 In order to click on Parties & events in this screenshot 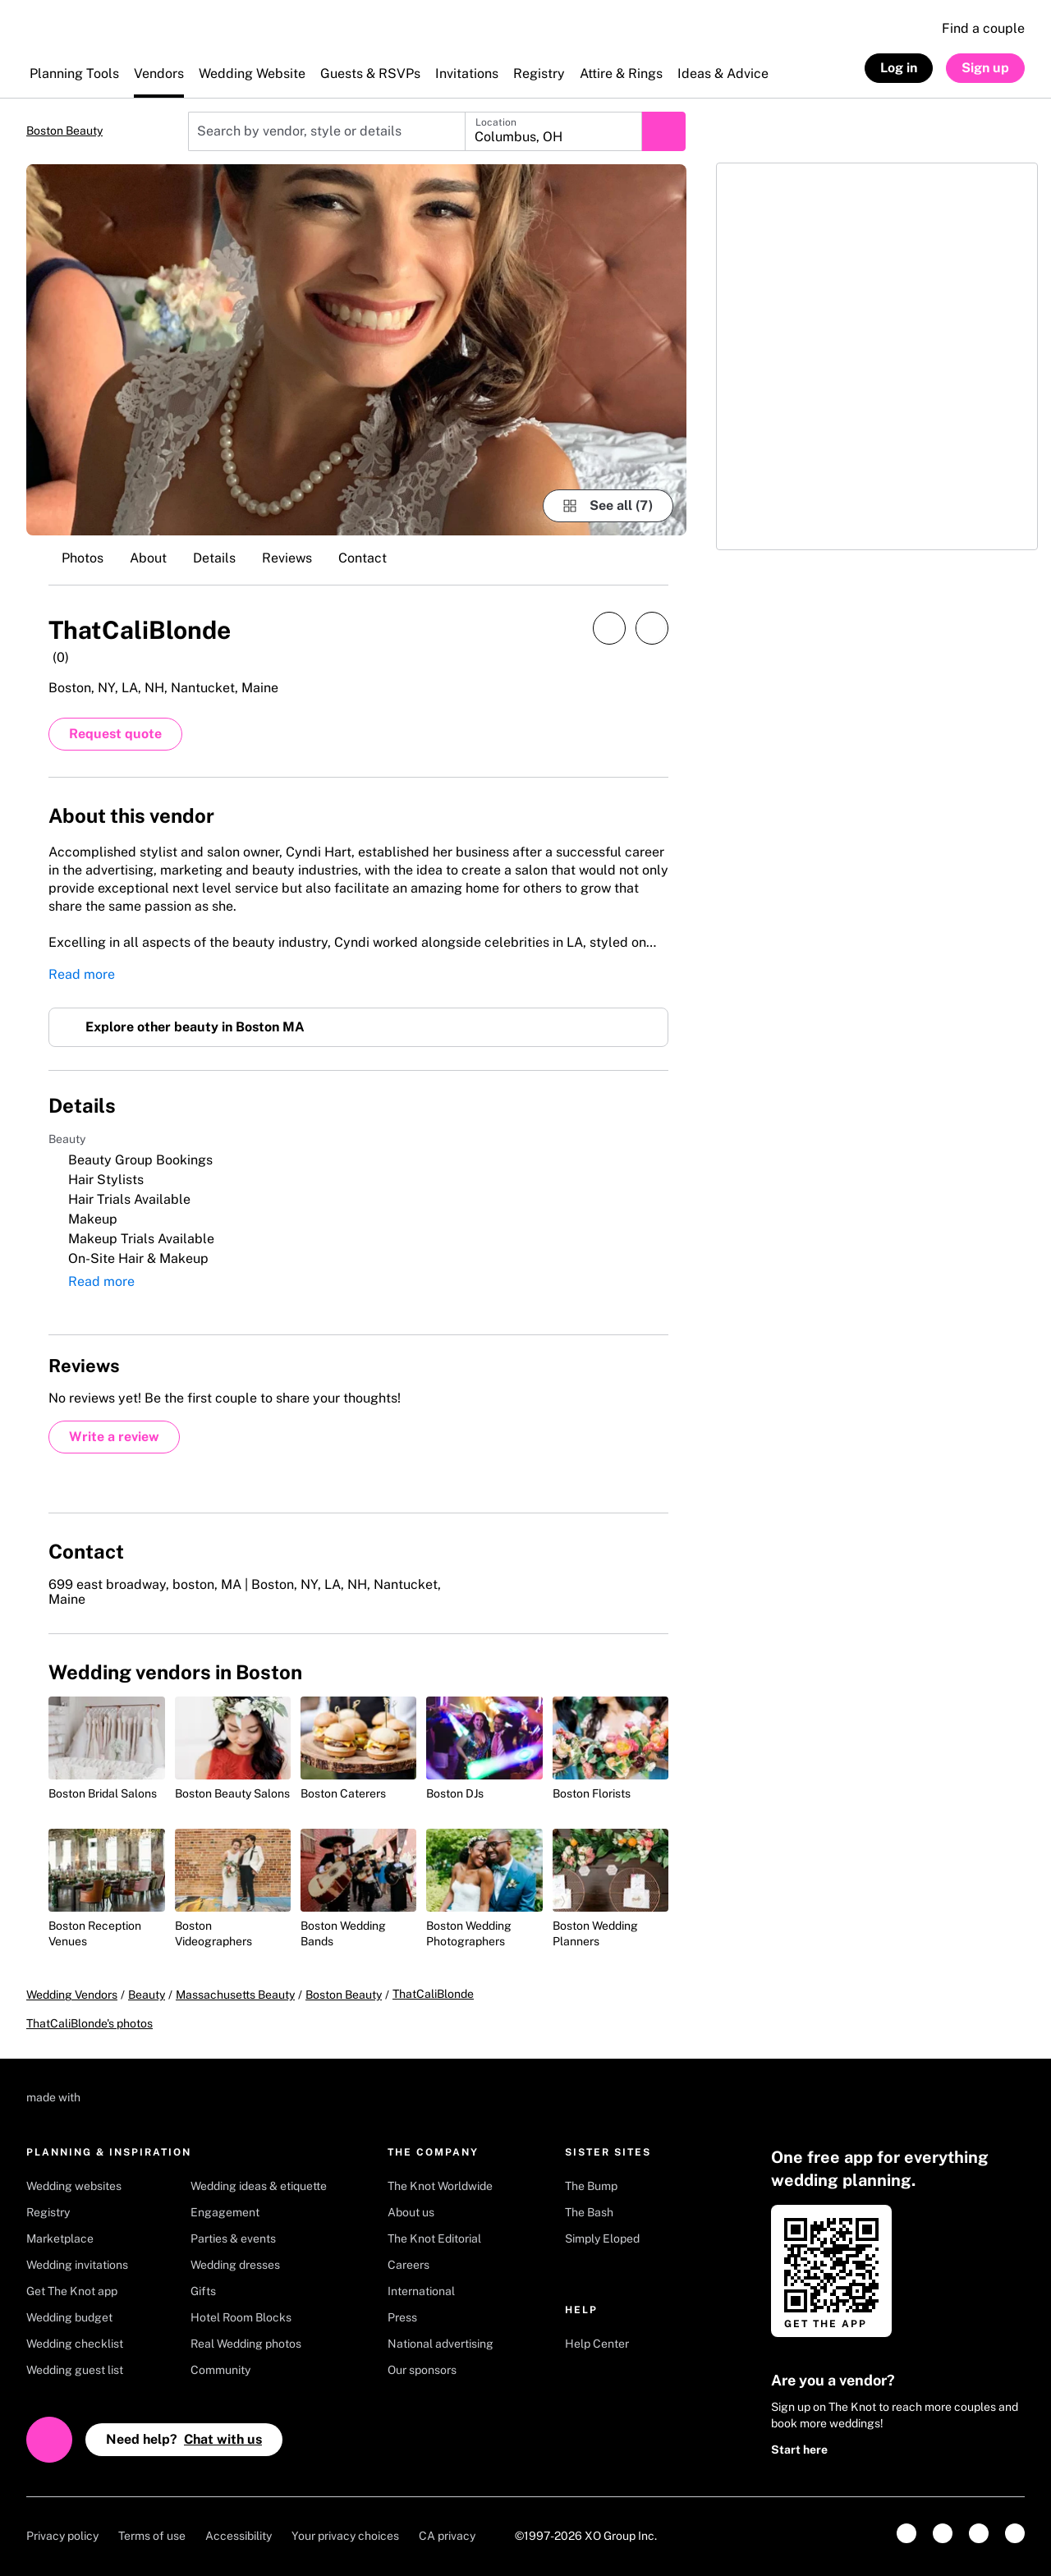, I will do `click(233, 2238)`.